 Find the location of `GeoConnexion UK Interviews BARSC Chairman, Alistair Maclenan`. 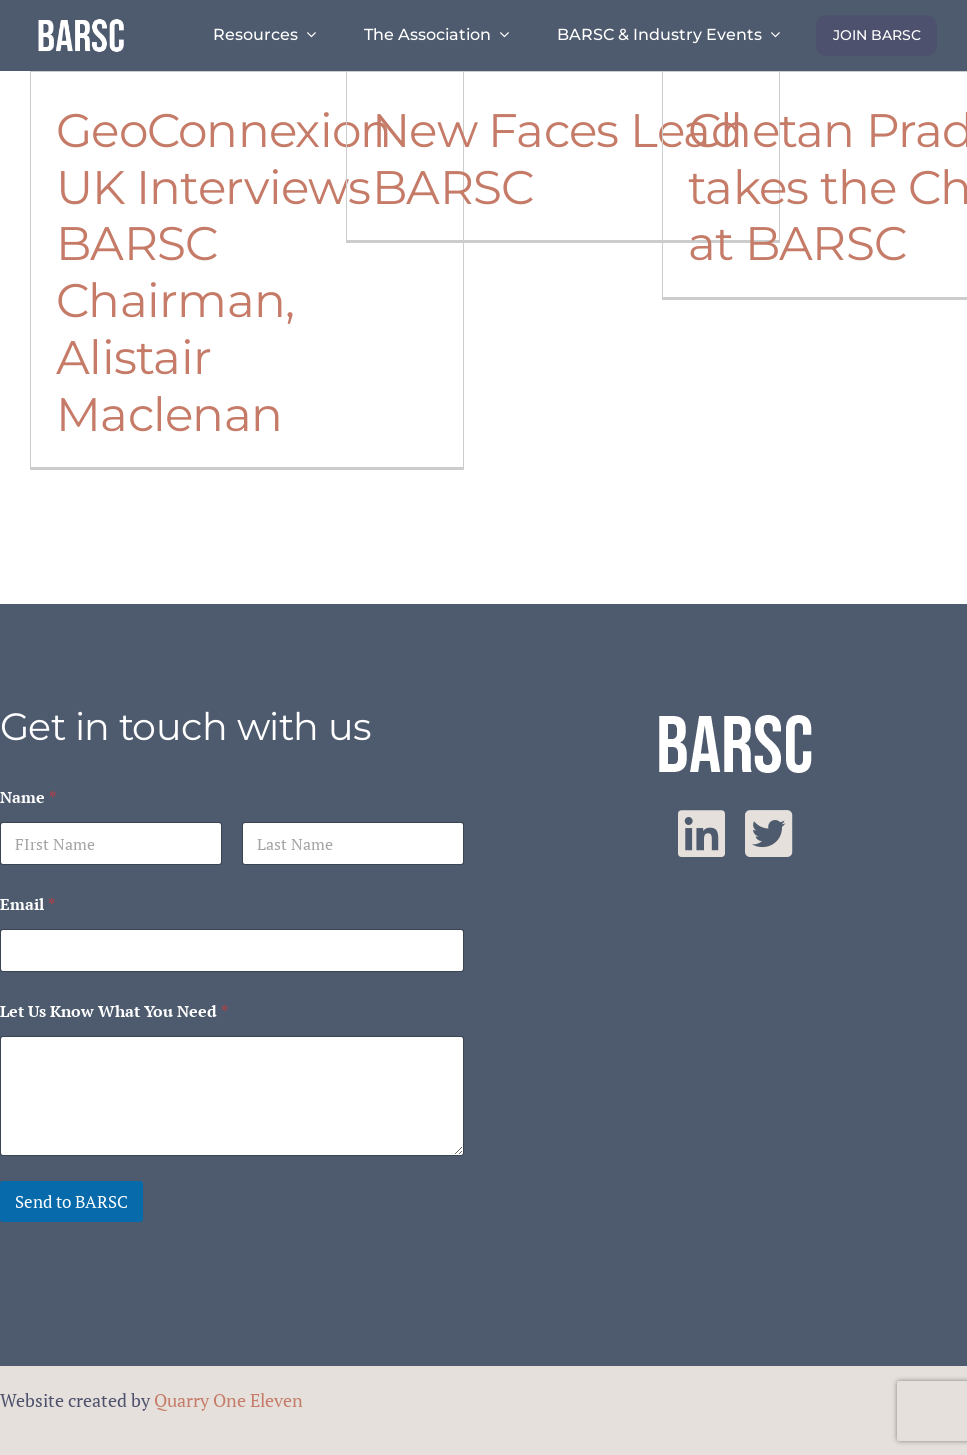

GeoConnexion UK Interviews BARSC Chairman, Alistair Maclenan is located at coordinates (223, 272).